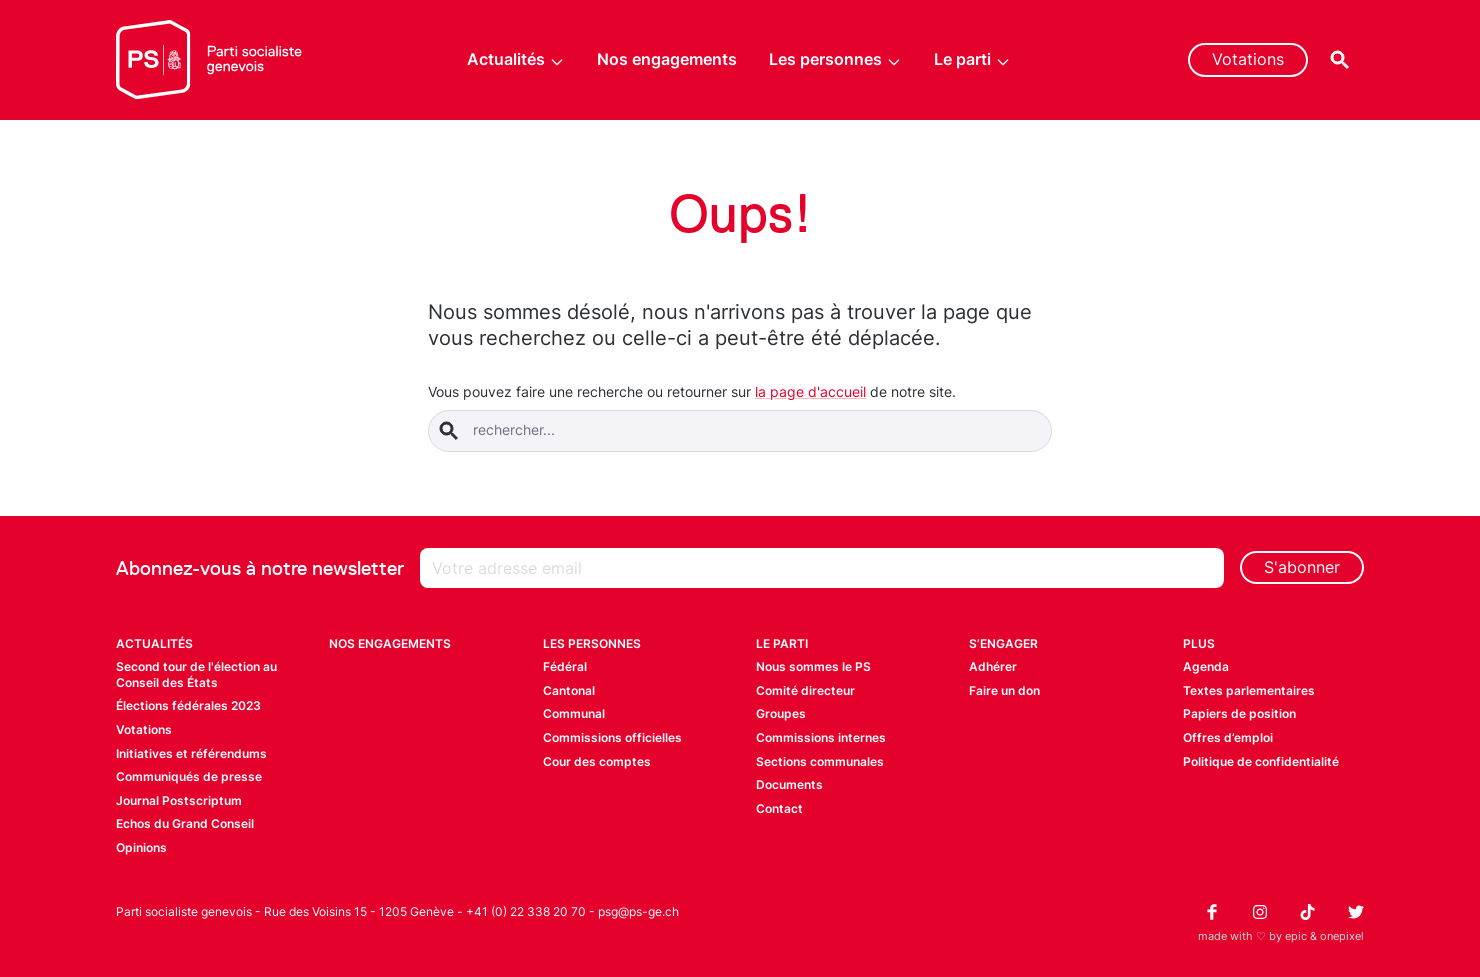  What do you see at coordinates (1261, 761) in the screenshot?
I see `Politique de confidentialité` at bounding box center [1261, 761].